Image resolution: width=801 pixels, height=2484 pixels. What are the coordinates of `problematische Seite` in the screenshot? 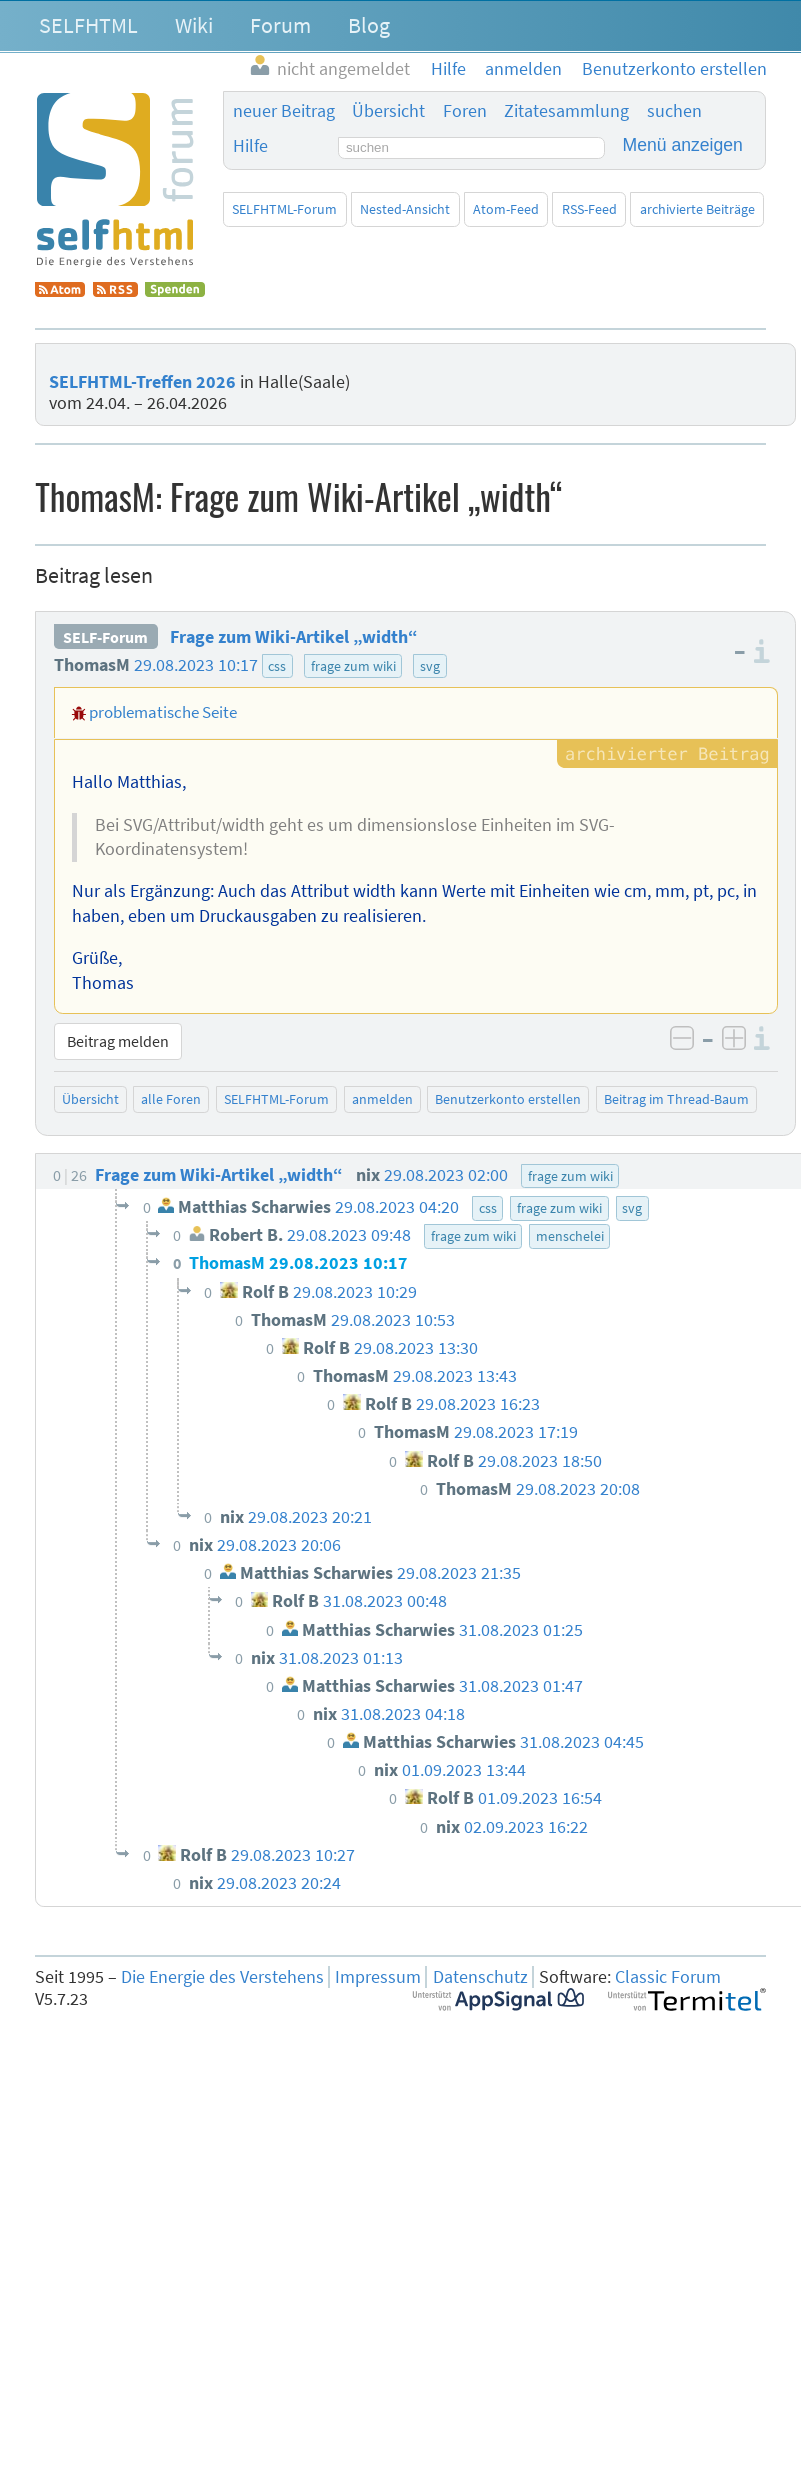 It's located at (163, 712).